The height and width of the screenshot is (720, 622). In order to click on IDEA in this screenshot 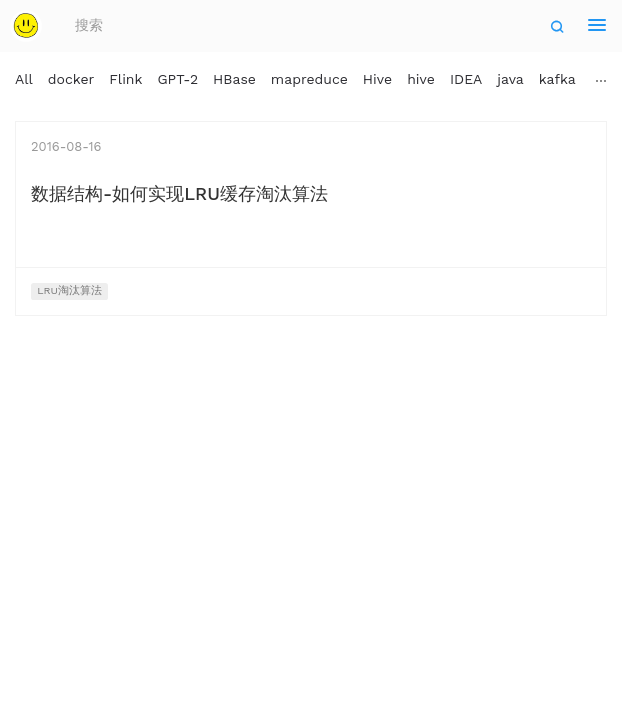, I will do `click(466, 79)`.